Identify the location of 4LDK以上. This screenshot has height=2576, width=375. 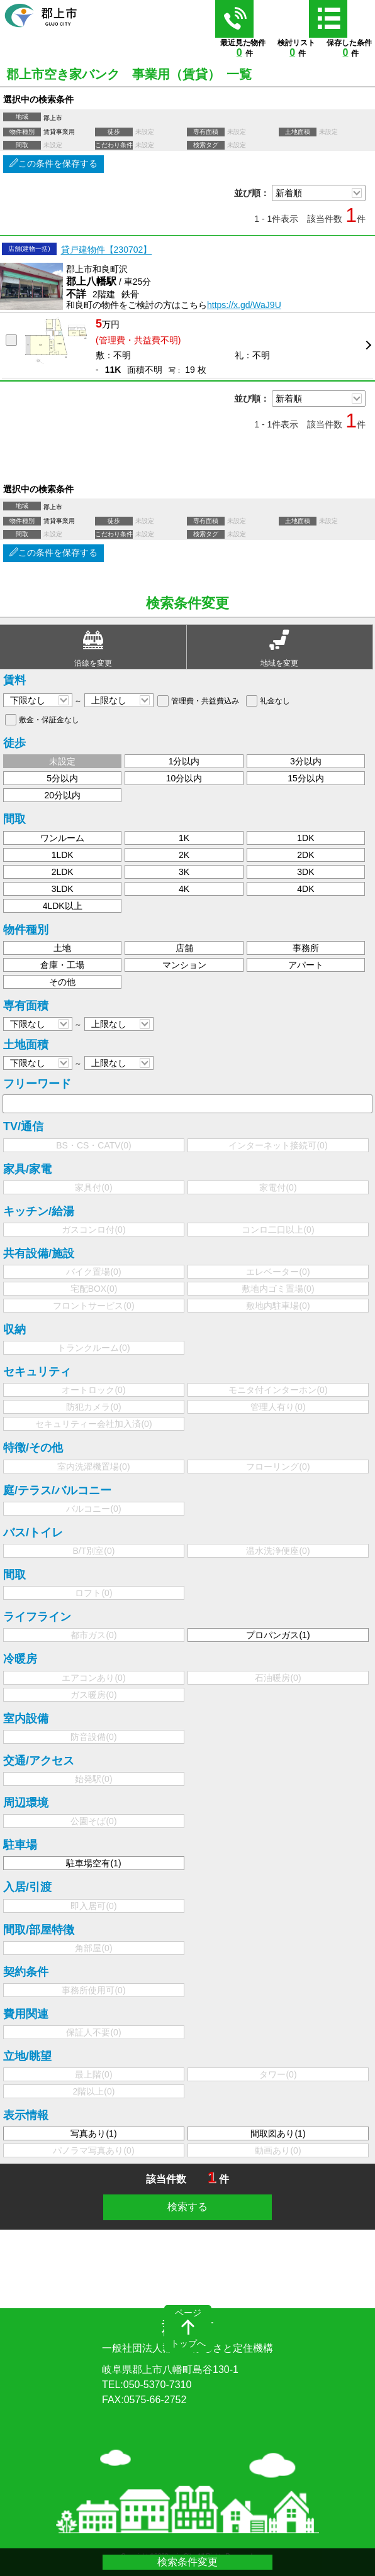
(62, 906).